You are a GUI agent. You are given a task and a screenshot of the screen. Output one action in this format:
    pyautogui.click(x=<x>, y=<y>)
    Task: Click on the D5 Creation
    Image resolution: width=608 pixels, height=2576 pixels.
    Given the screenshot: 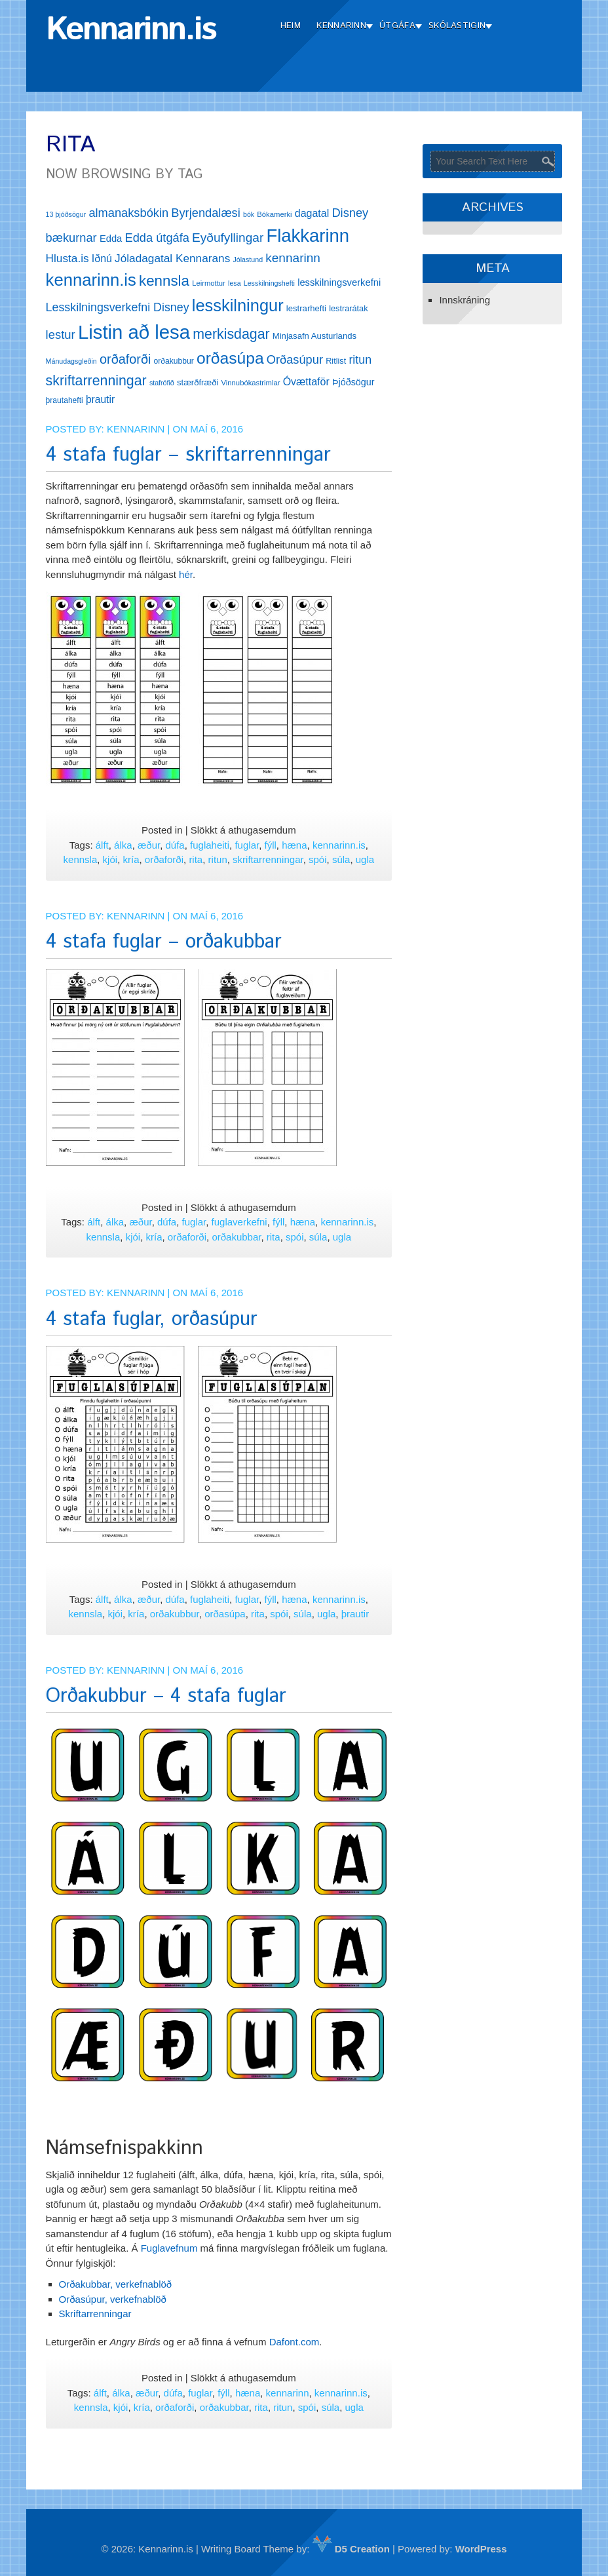 What is the action you would take?
    pyautogui.click(x=351, y=2548)
    